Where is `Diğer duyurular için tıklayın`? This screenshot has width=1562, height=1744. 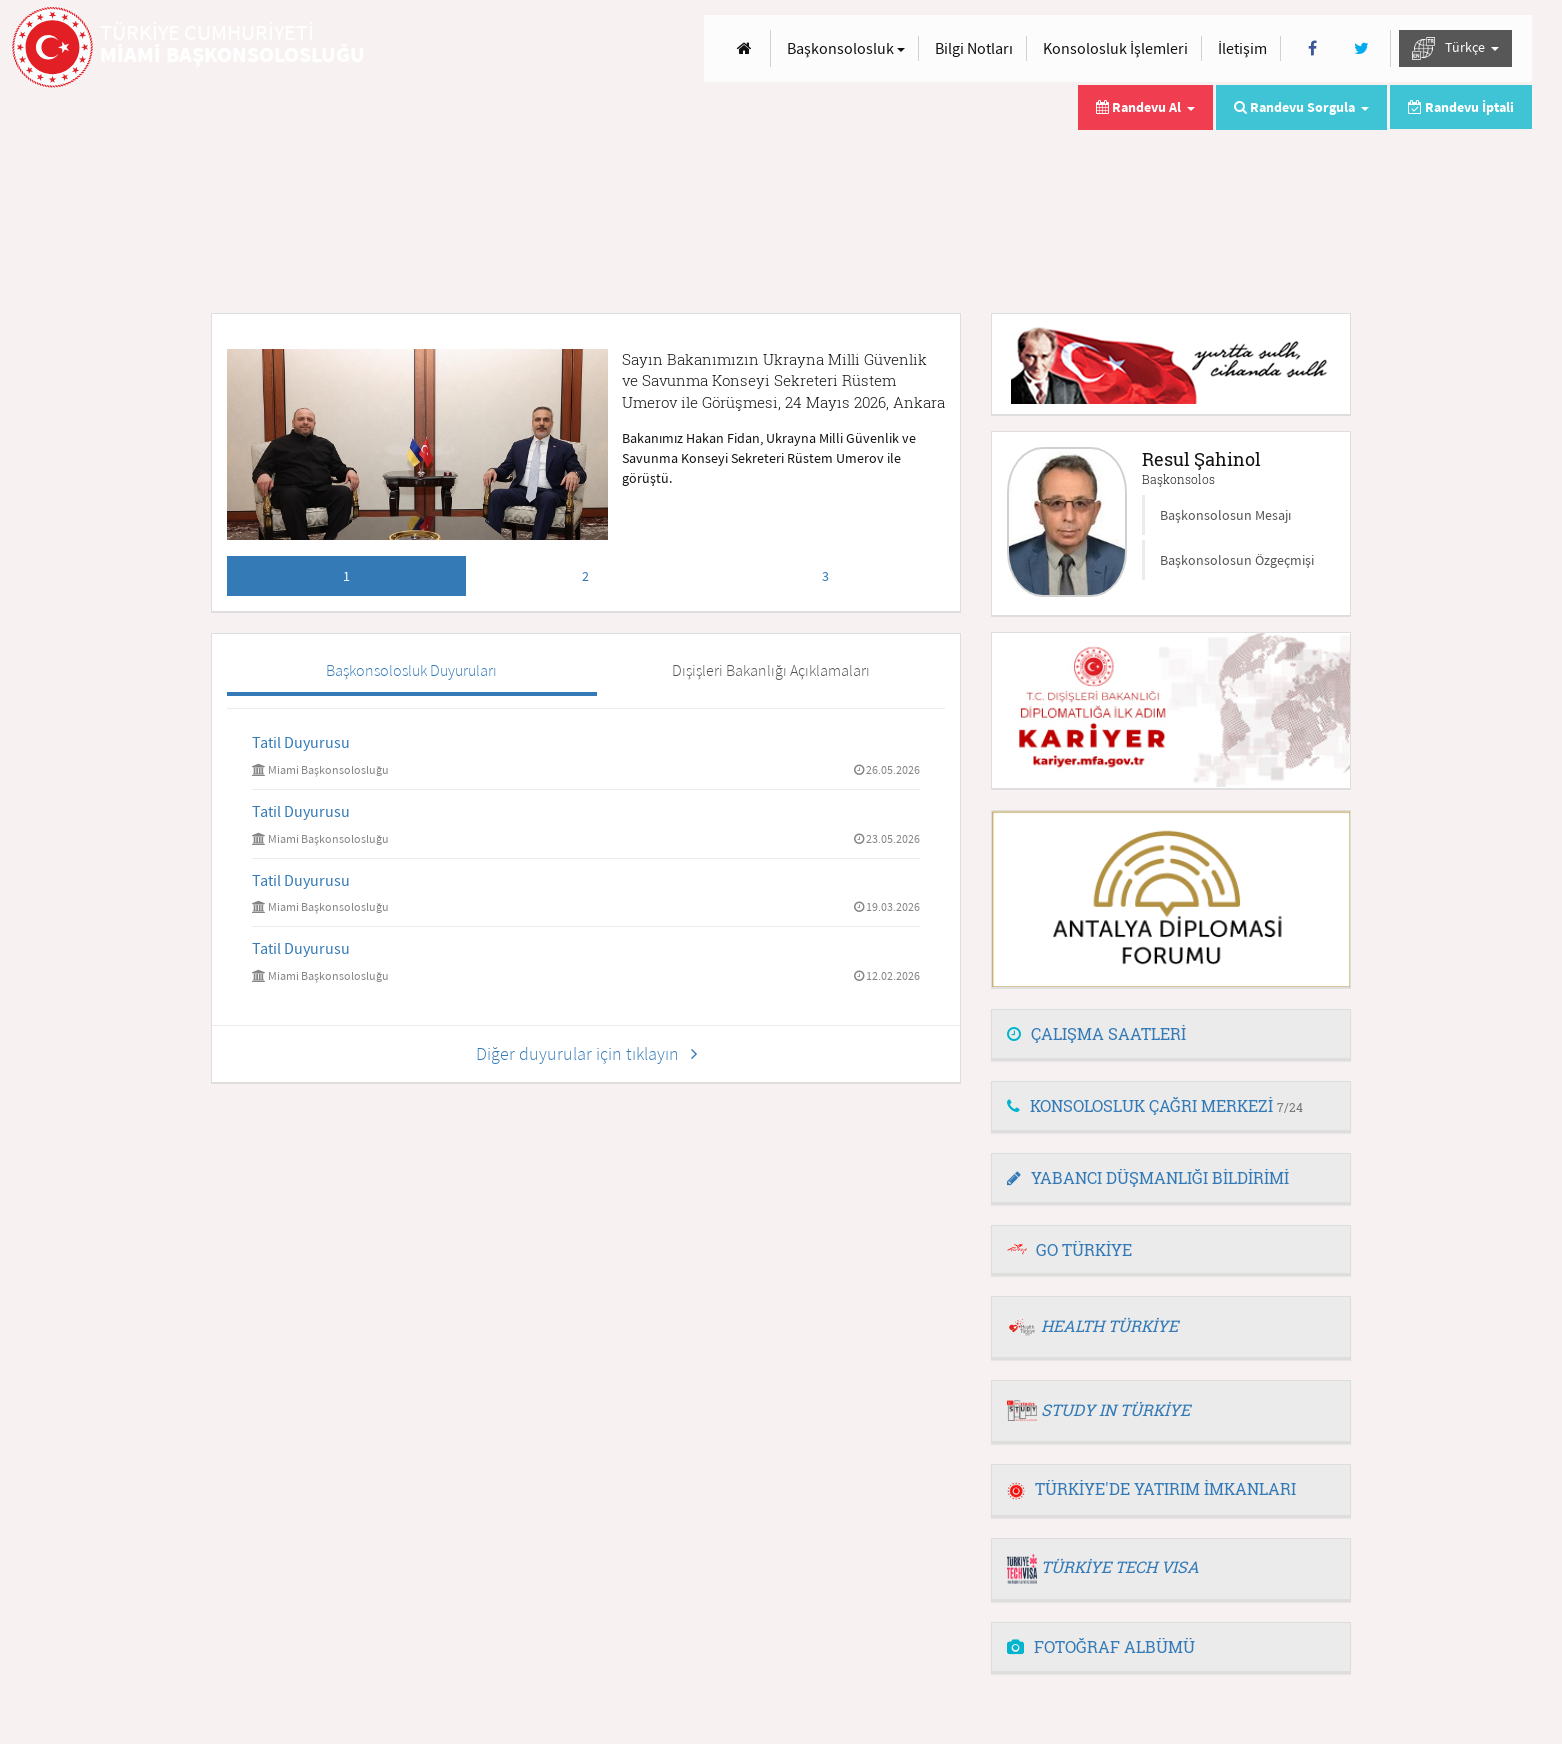 Diğer duyurular için tıklayın is located at coordinates (586, 1053).